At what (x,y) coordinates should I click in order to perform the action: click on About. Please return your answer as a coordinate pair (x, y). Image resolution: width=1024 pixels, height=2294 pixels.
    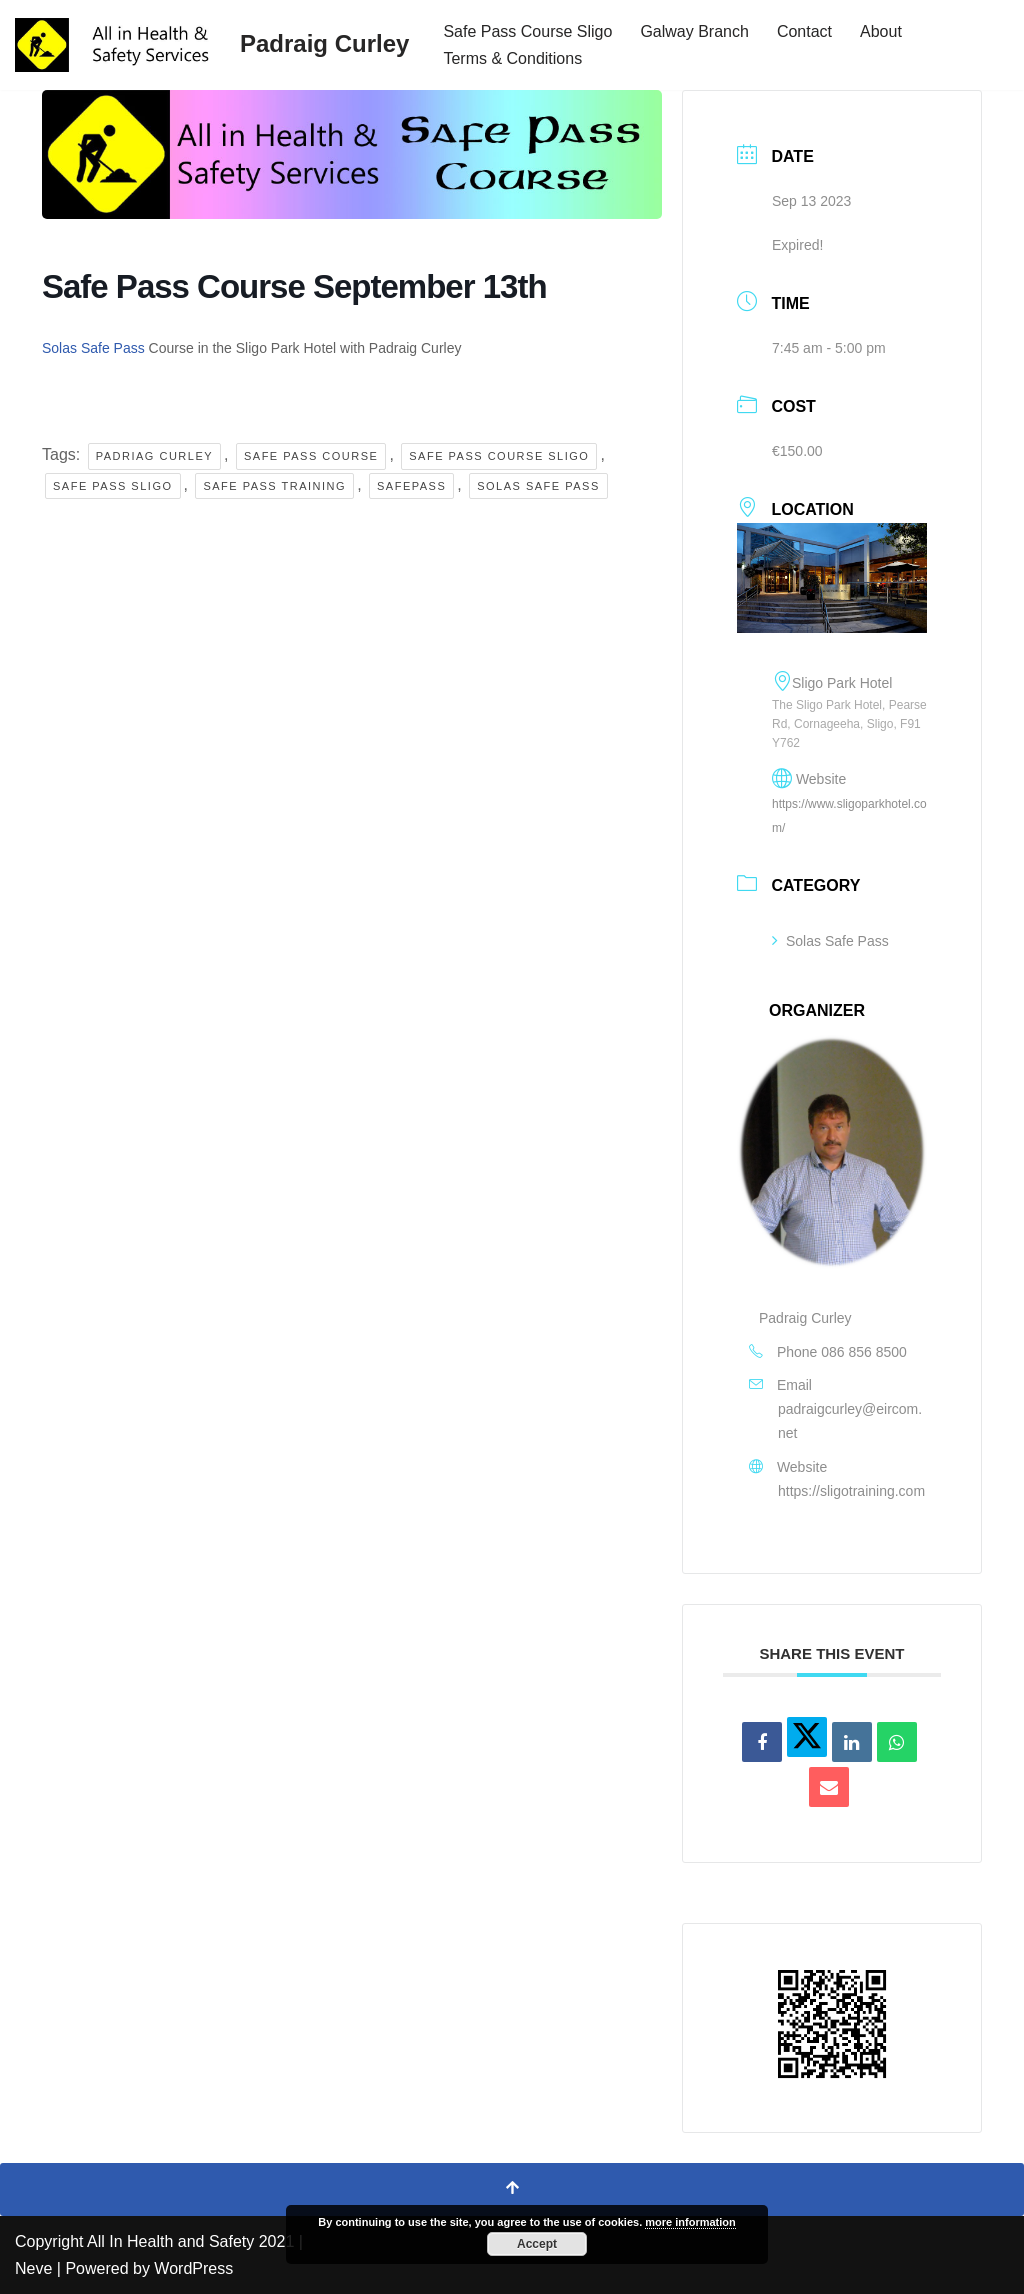
    Looking at the image, I should click on (881, 31).